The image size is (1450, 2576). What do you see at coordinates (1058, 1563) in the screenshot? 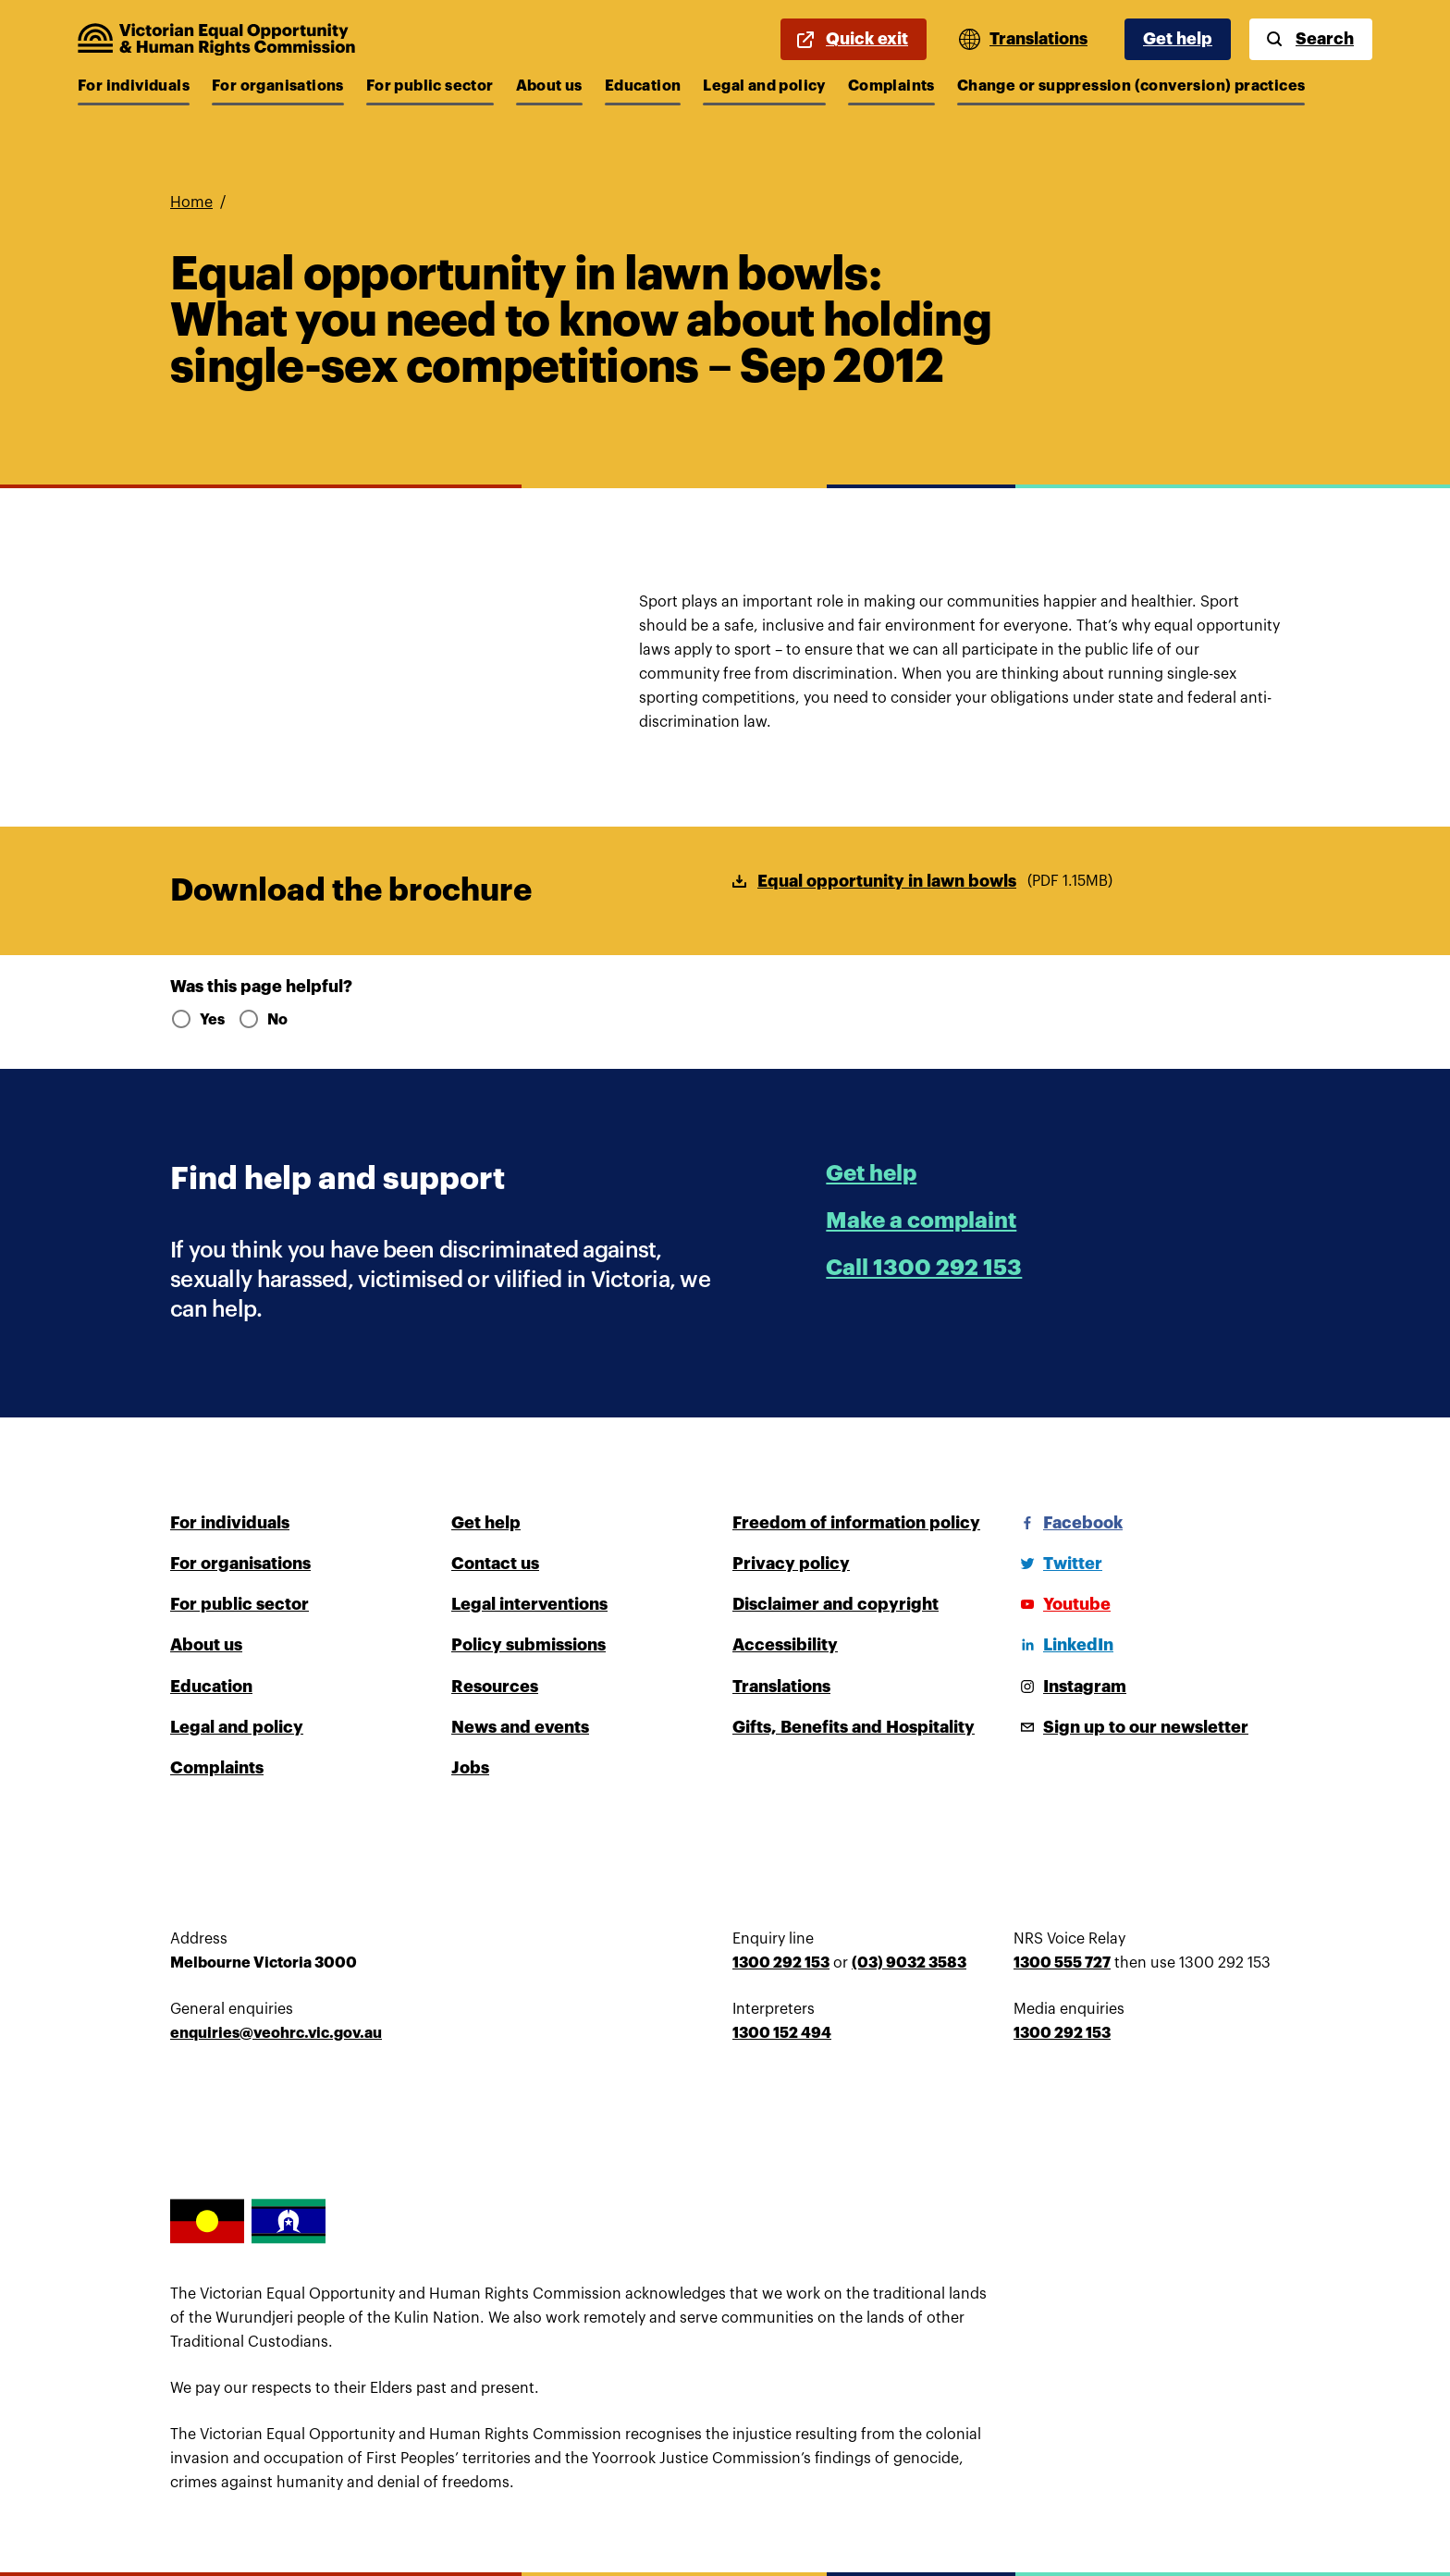
I see `[Twitter]` at bounding box center [1058, 1563].